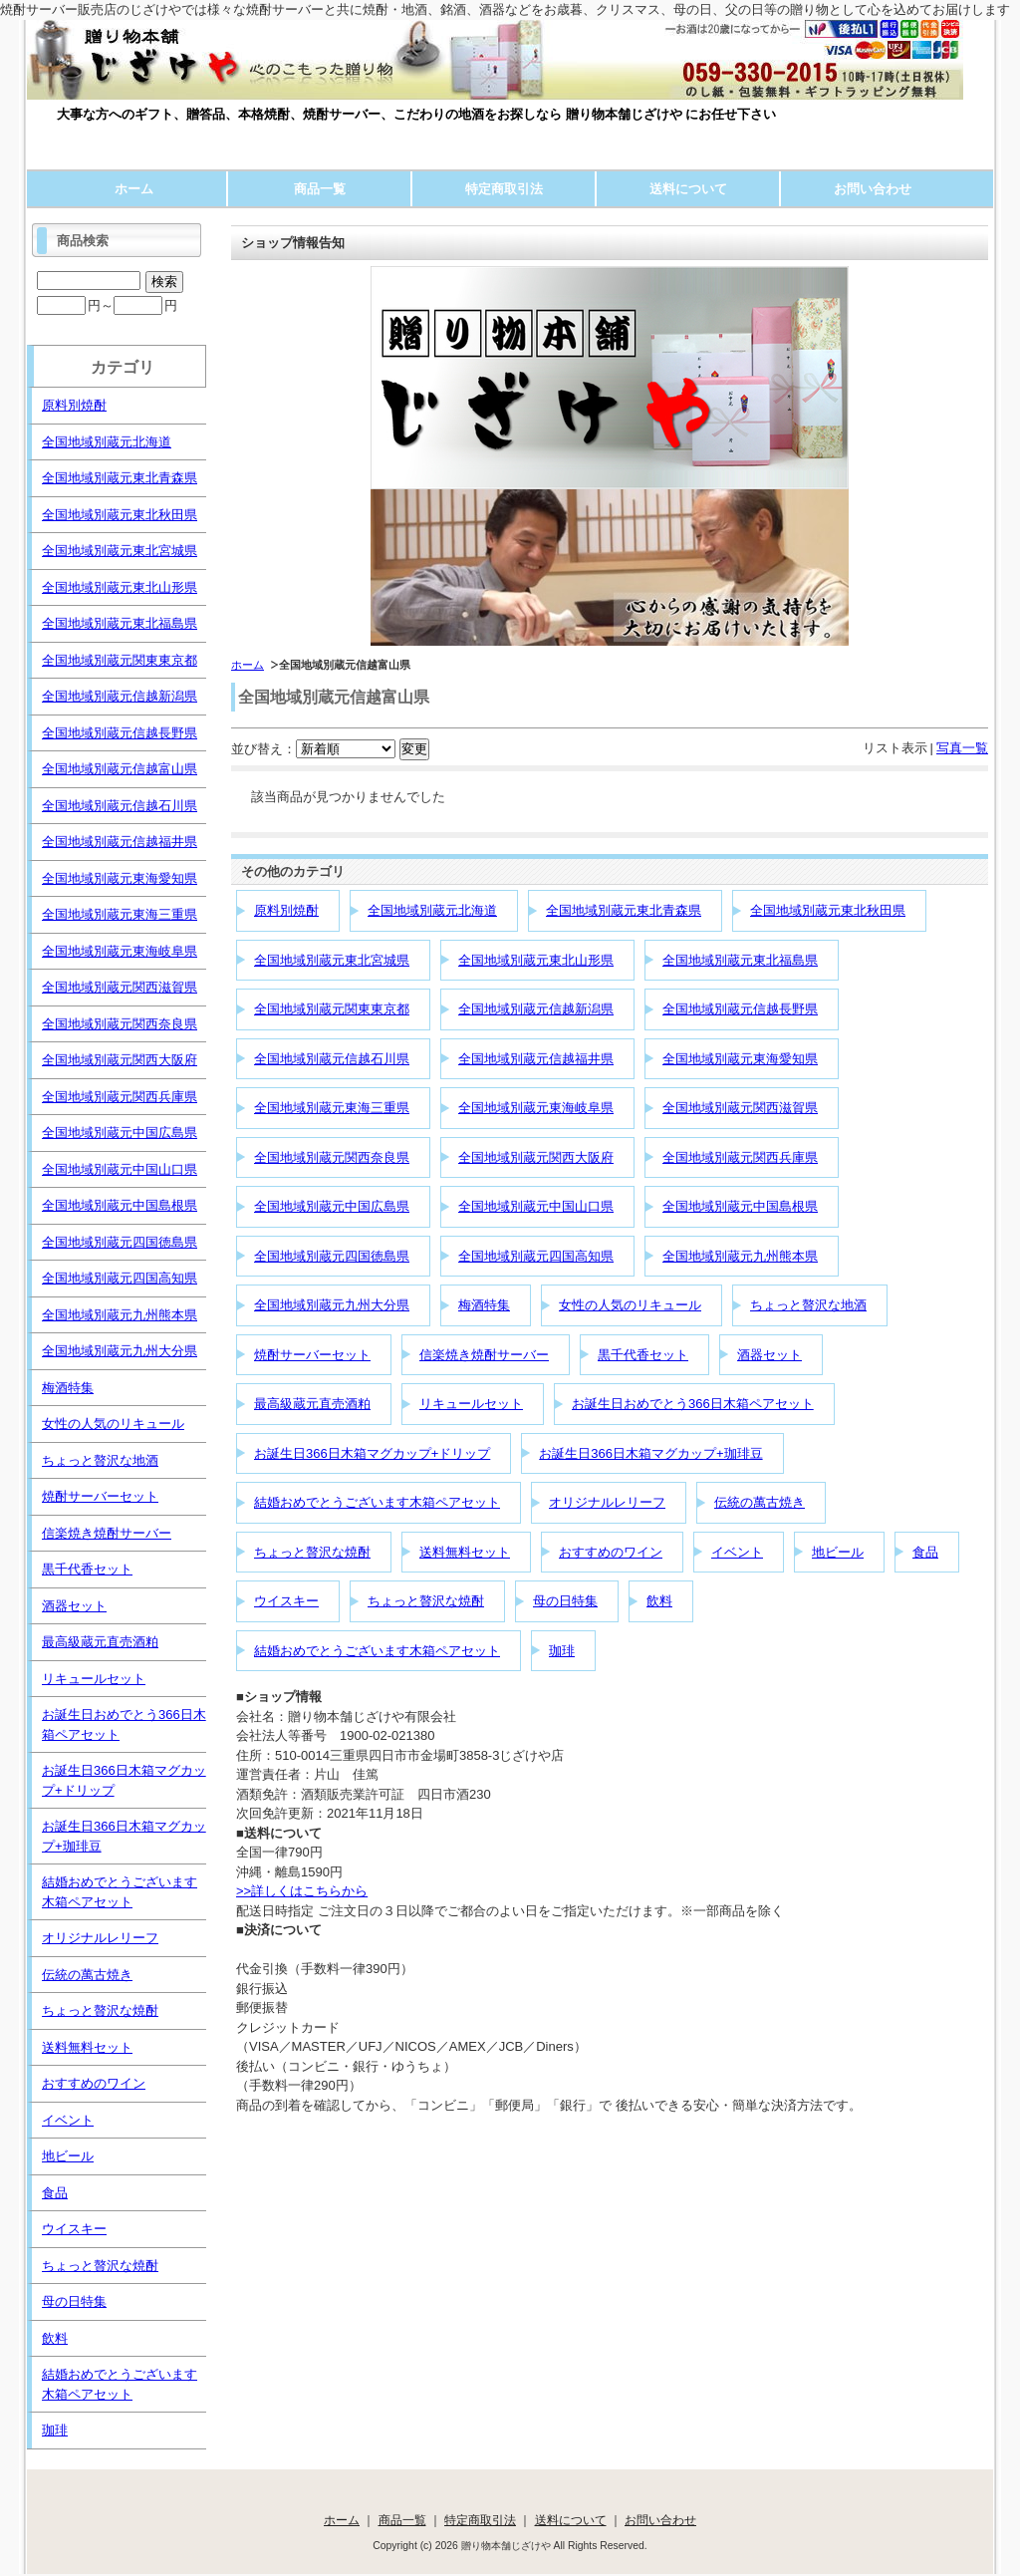 The width and height of the screenshot is (1020, 2576). What do you see at coordinates (740, 1009) in the screenshot?
I see `全国地域別蔵元信越長野県` at bounding box center [740, 1009].